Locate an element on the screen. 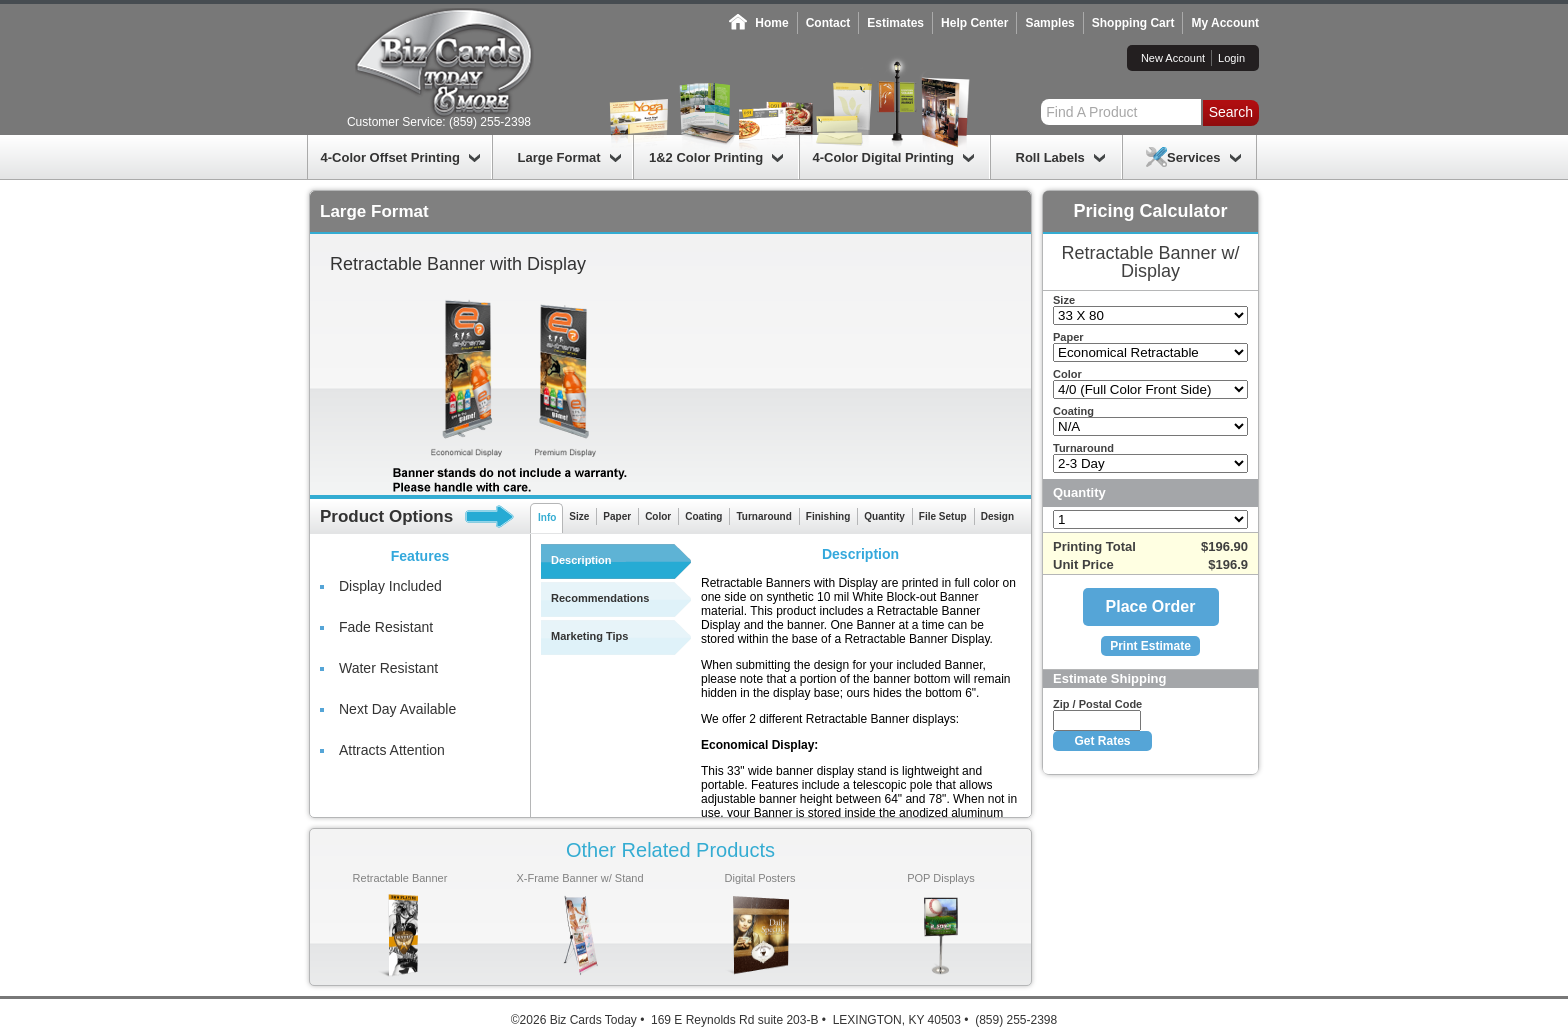 This screenshot has height=1027, width=1568. My Account is located at coordinates (1225, 23).